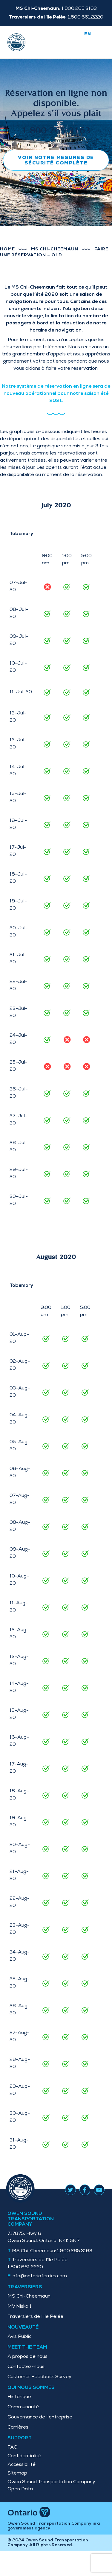  What do you see at coordinates (87, 34) in the screenshot?
I see `en` at bounding box center [87, 34].